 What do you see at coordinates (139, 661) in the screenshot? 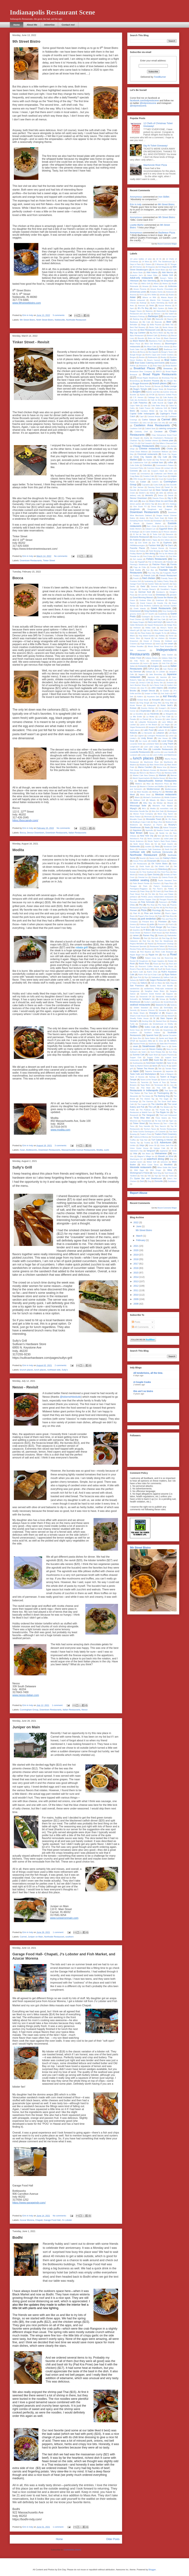
I see `Indy Tacos` at bounding box center [139, 661].